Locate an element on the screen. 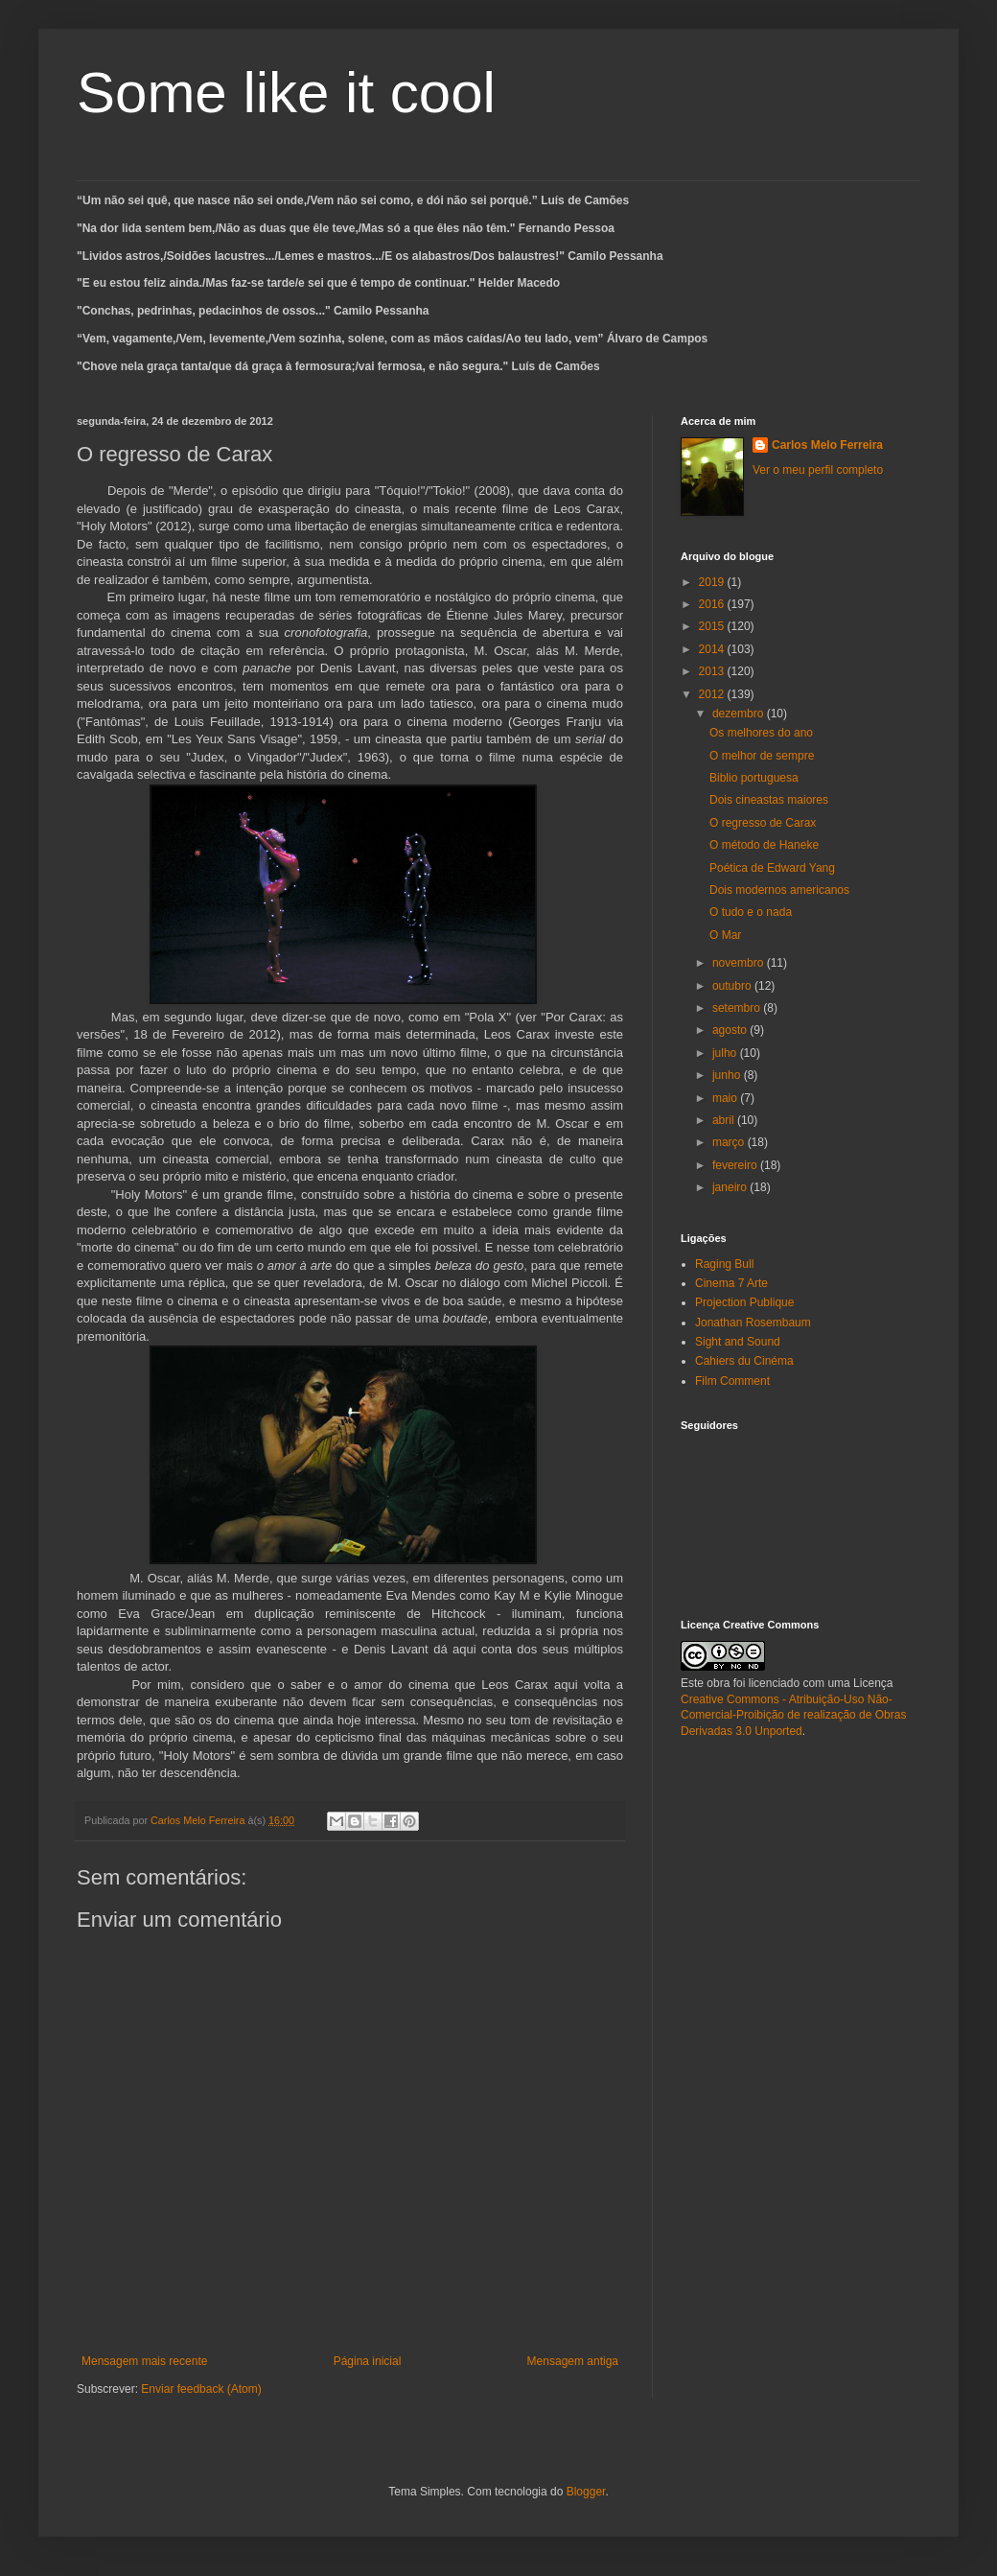 This screenshot has width=997, height=2576. Poética de Edward Yang is located at coordinates (772, 868).